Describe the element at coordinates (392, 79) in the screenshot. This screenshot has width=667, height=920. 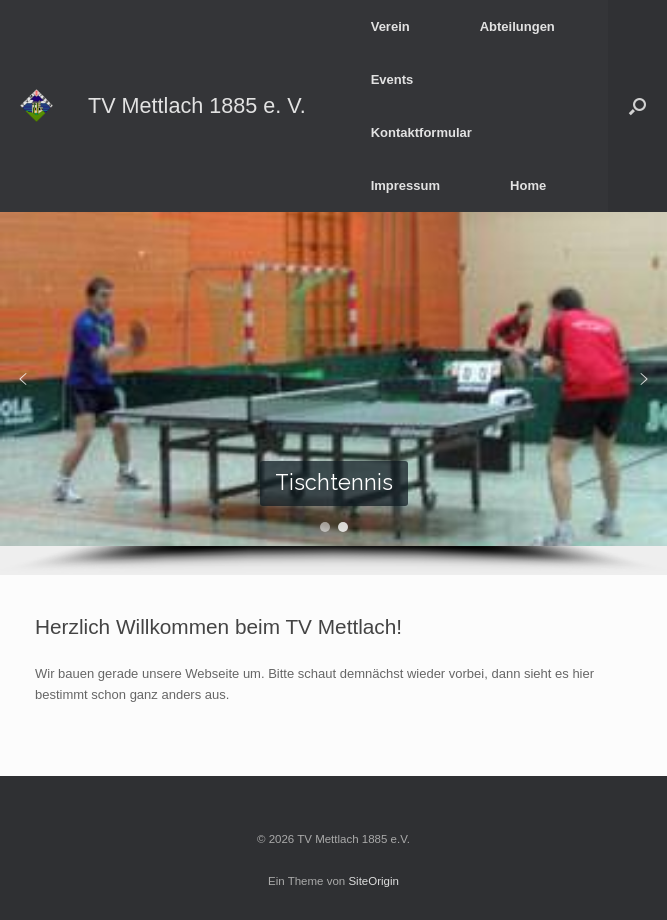
I see `Events` at that location.